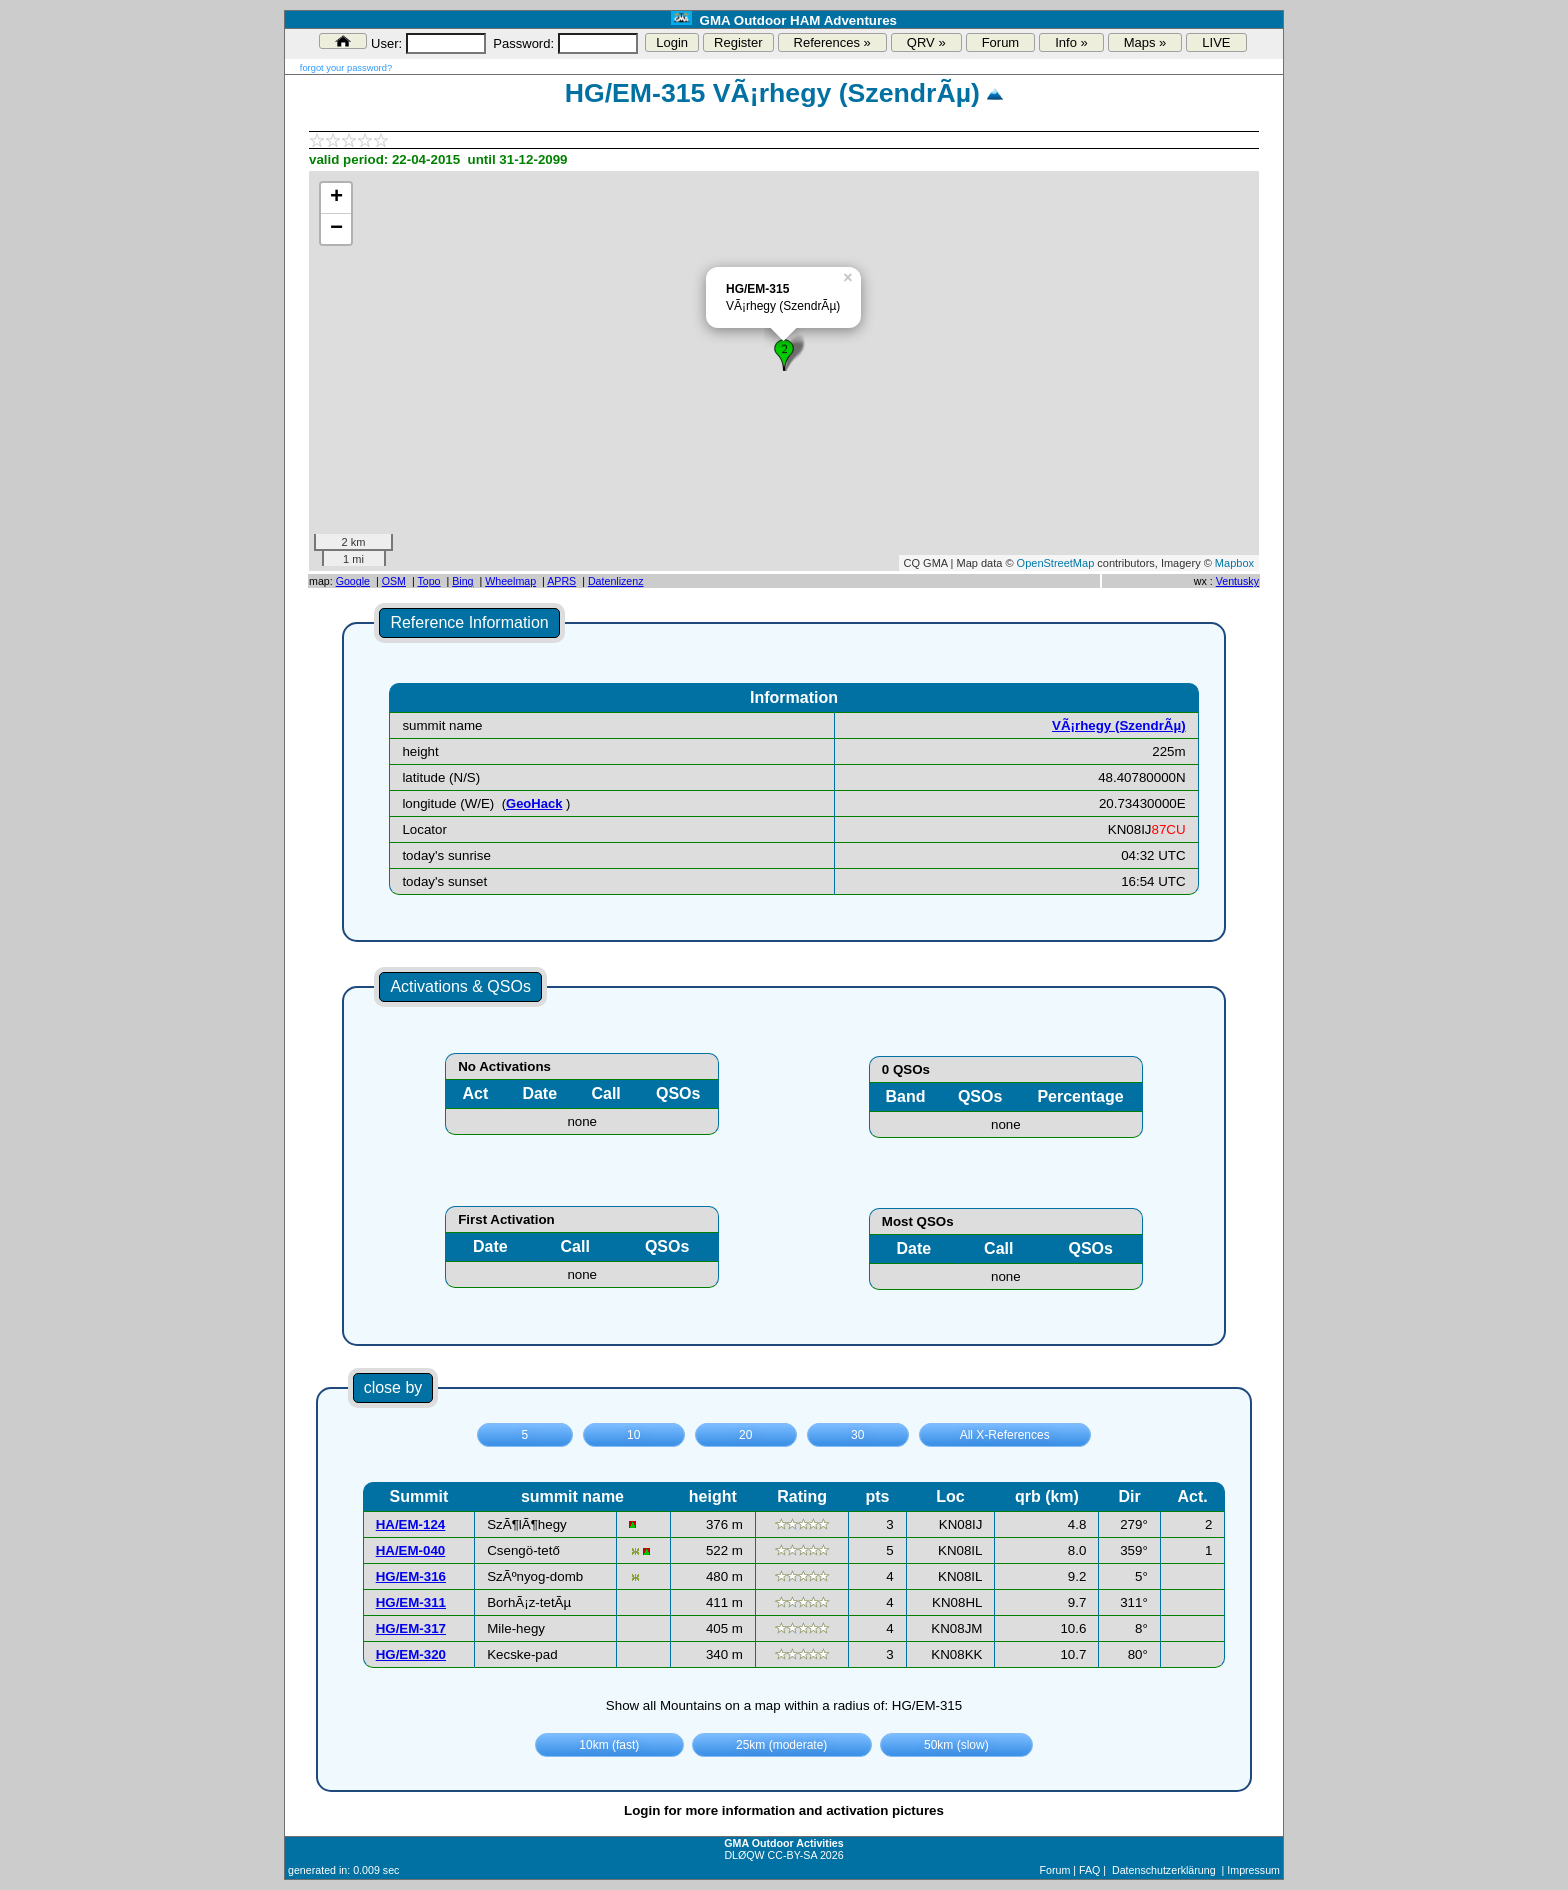  I want to click on OpenStreetMap, so click(1056, 563).